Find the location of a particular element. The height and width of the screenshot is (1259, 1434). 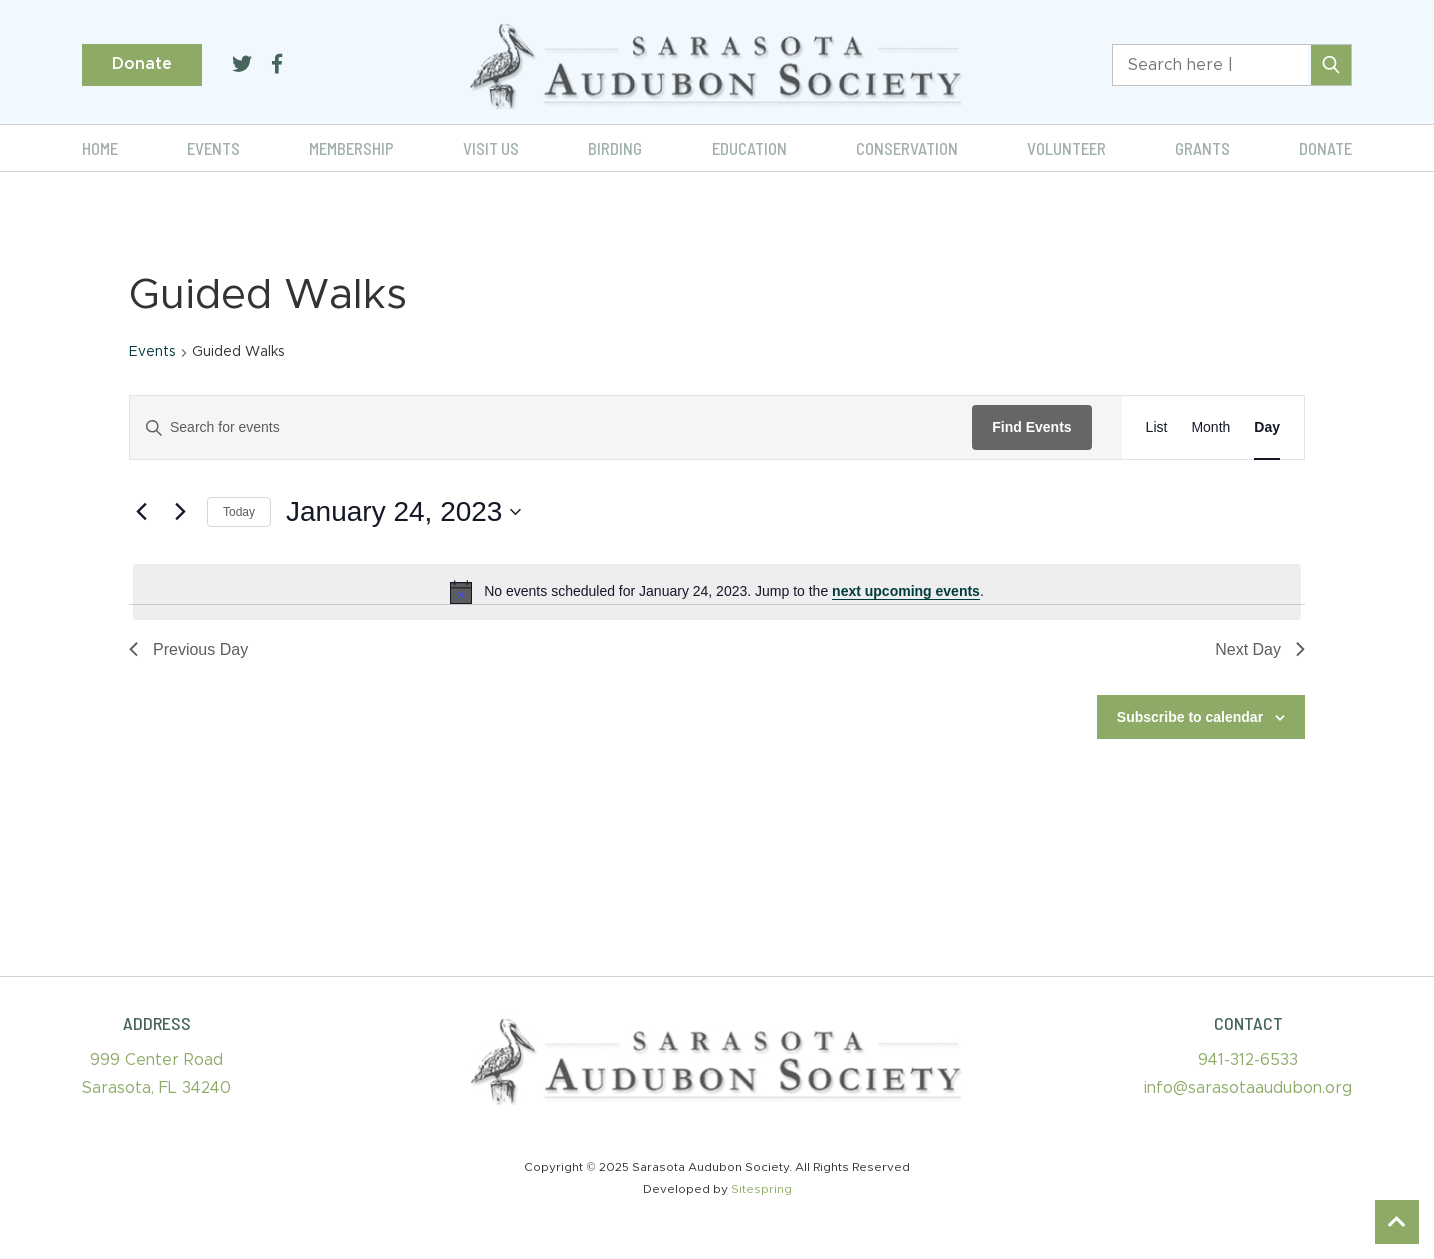

Sitespring is located at coordinates (761, 1189).